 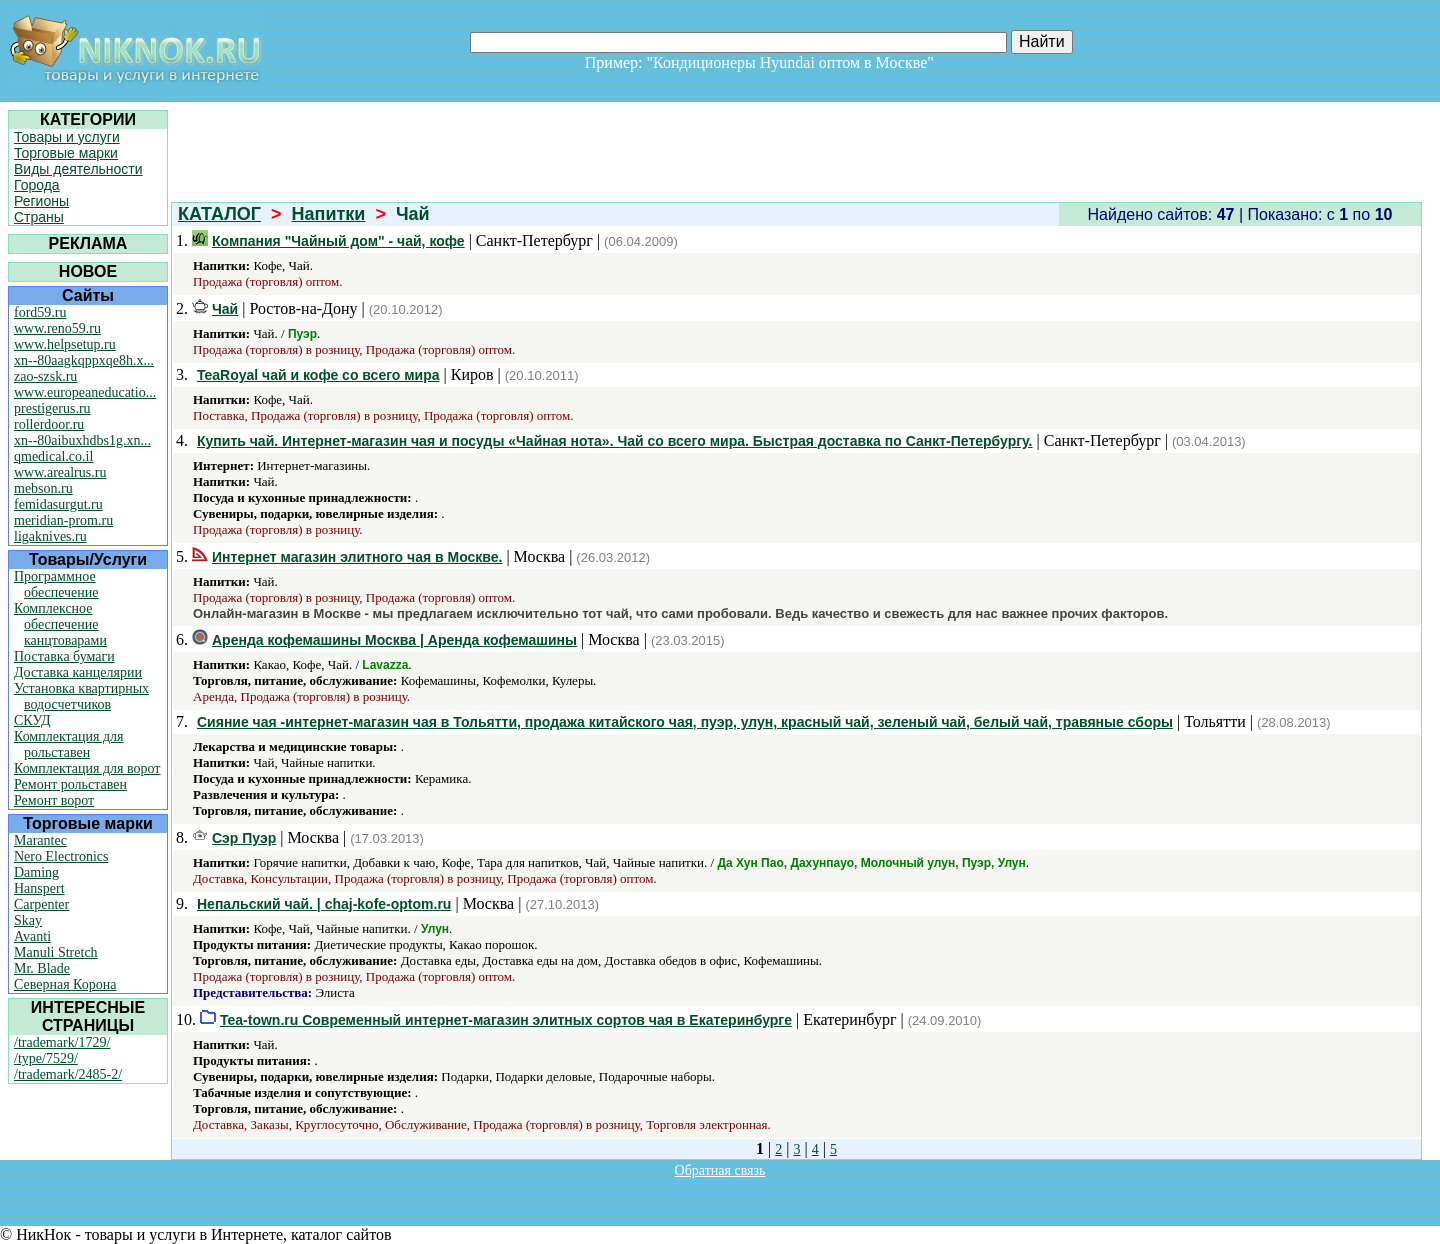 What do you see at coordinates (62, 1042) in the screenshot?
I see `/trademark/1729/` at bounding box center [62, 1042].